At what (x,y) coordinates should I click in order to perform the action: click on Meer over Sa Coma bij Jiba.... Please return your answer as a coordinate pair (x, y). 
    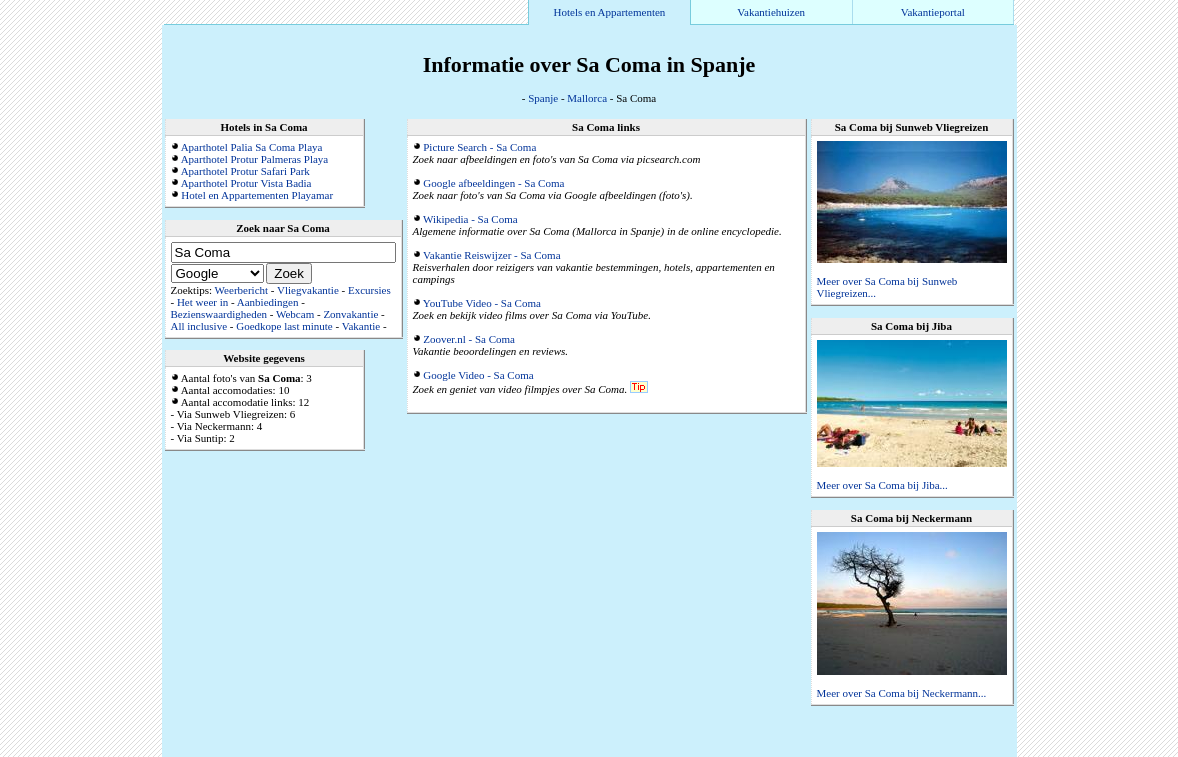
    Looking at the image, I should click on (882, 485).